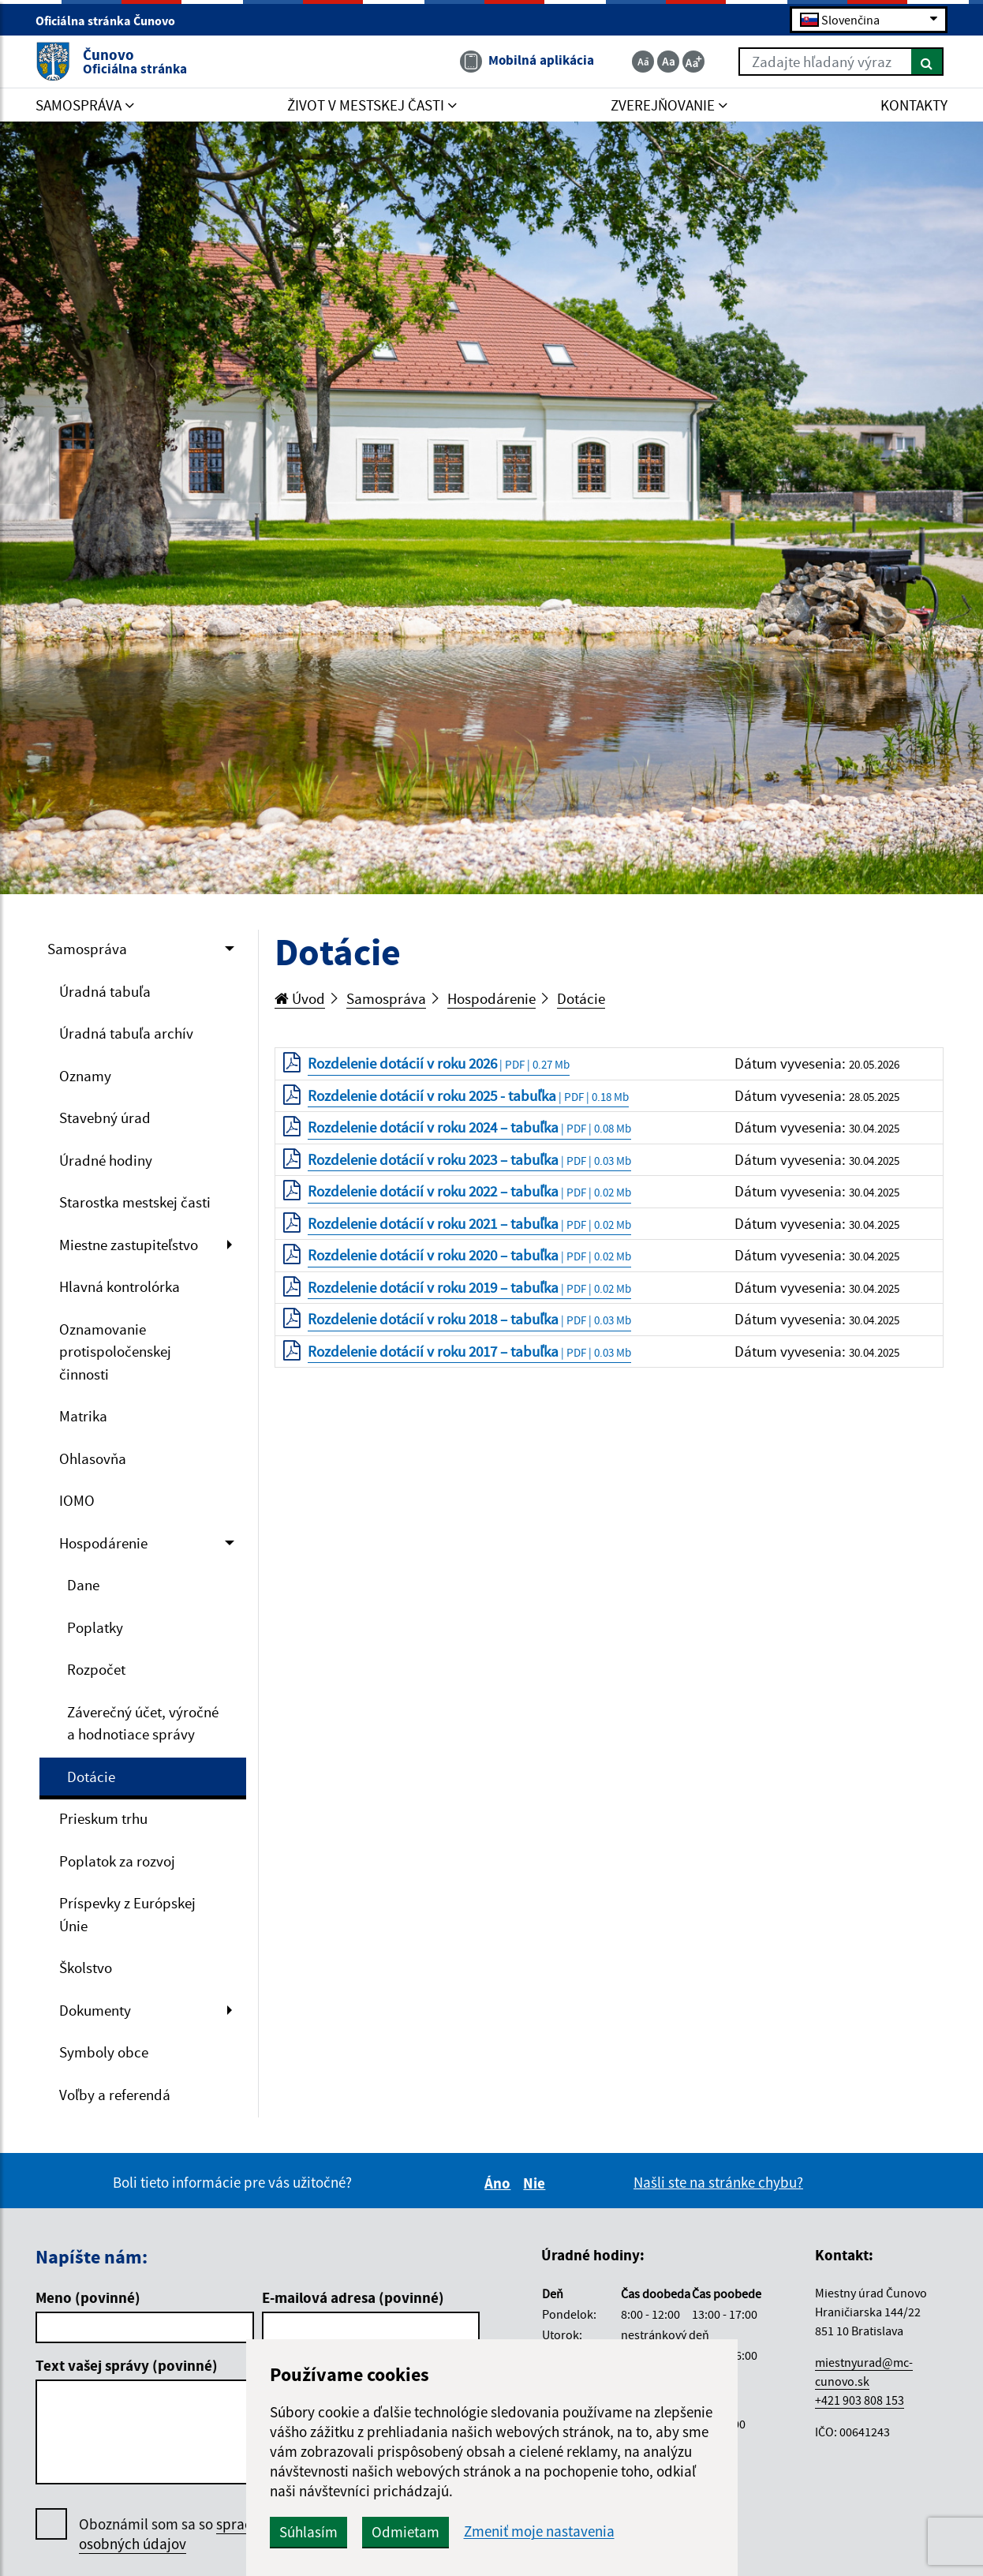 The height and width of the screenshot is (2576, 983). I want to click on Poplatky, so click(95, 1627).